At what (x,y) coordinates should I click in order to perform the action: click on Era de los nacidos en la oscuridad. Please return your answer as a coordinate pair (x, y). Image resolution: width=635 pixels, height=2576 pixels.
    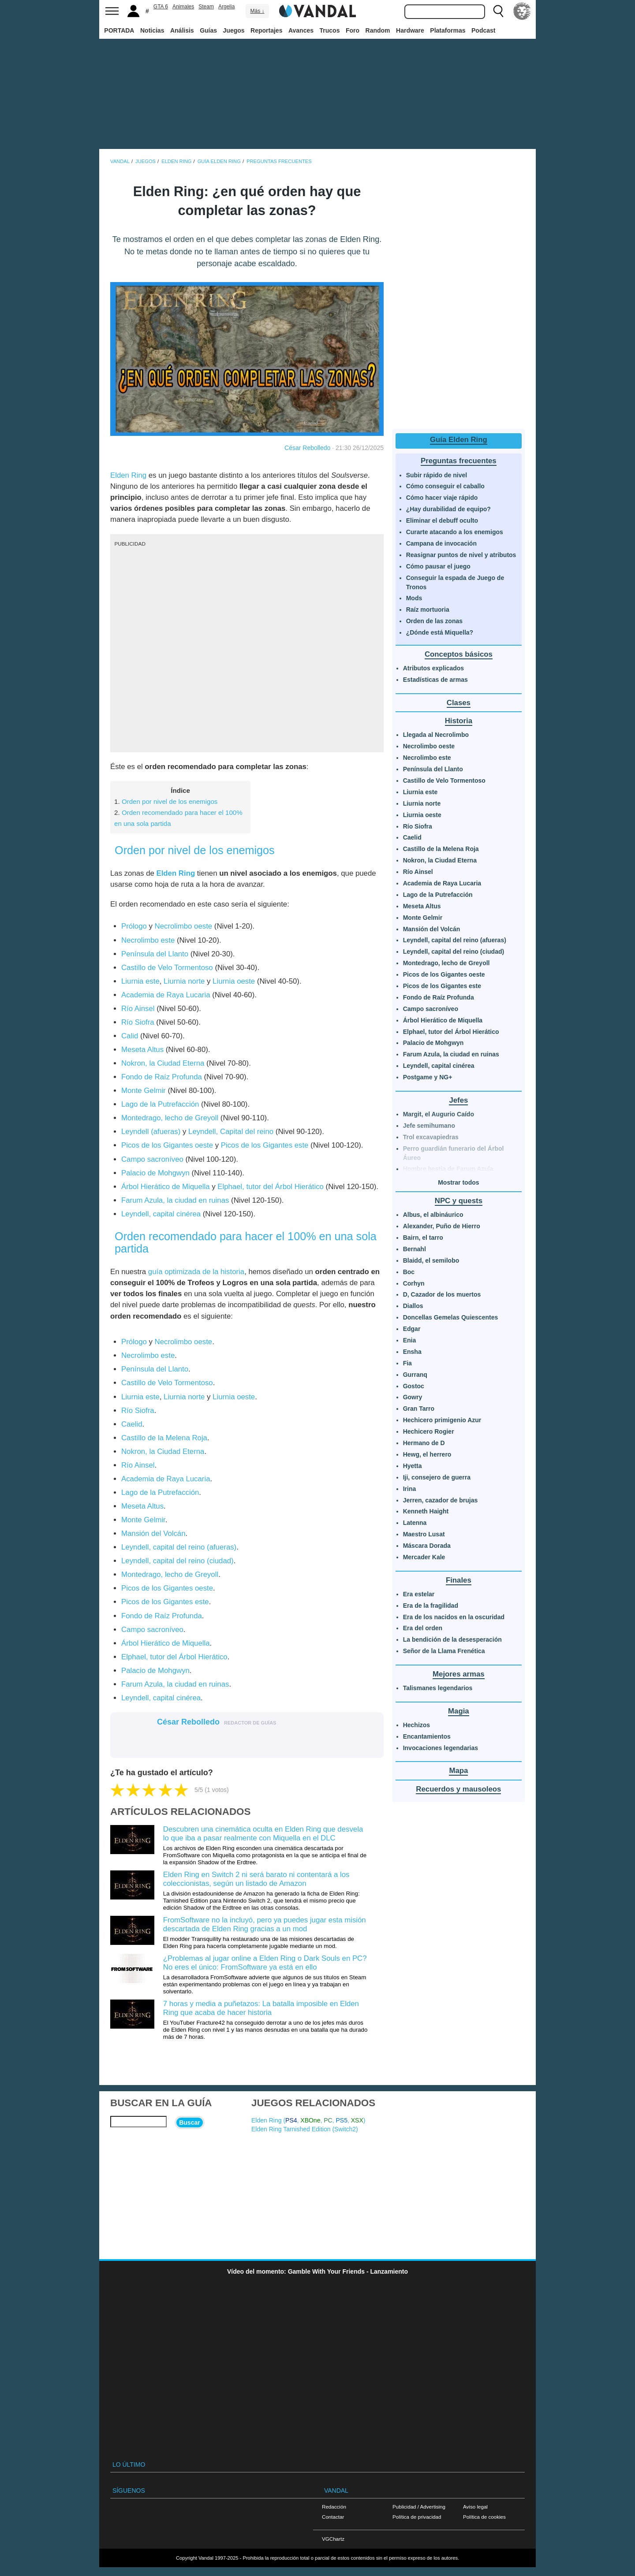
    Looking at the image, I should click on (453, 1617).